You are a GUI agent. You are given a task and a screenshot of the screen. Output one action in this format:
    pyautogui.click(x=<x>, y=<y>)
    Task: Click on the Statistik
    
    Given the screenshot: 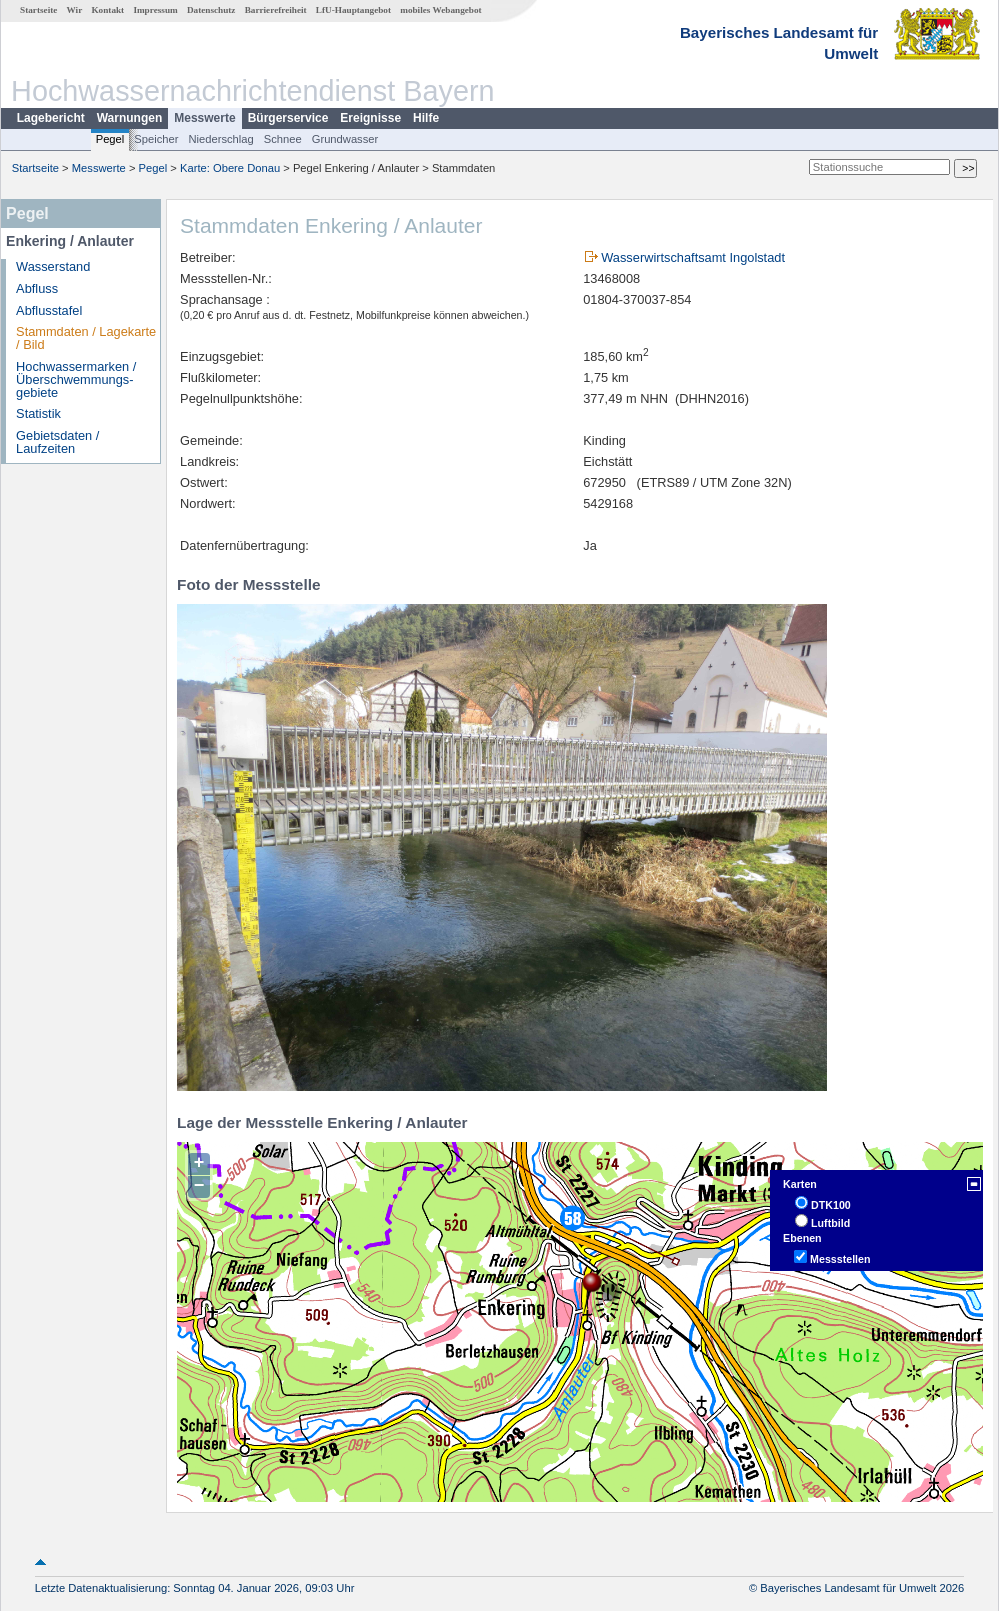 What is the action you would take?
    pyautogui.click(x=38, y=413)
    